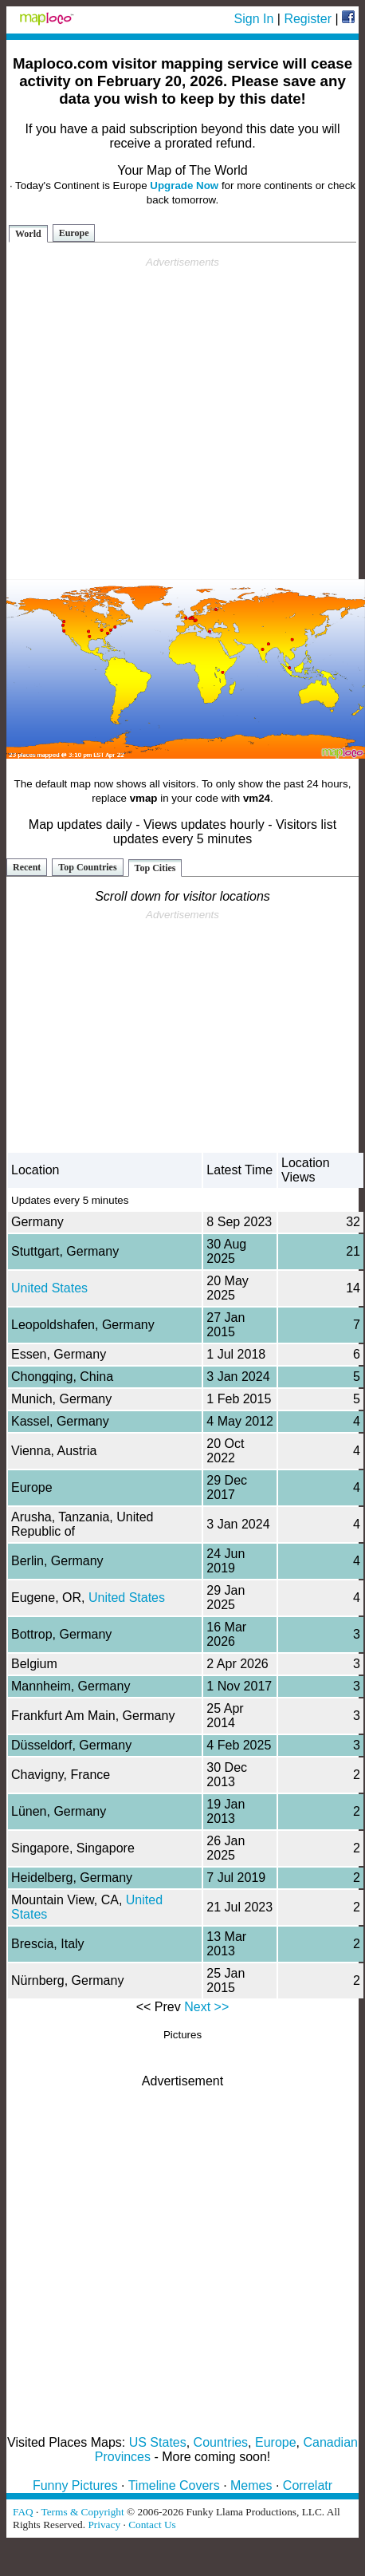  Describe the element at coordinates (152, 2525) in the screenshot. I see `Contact Us` at that location.